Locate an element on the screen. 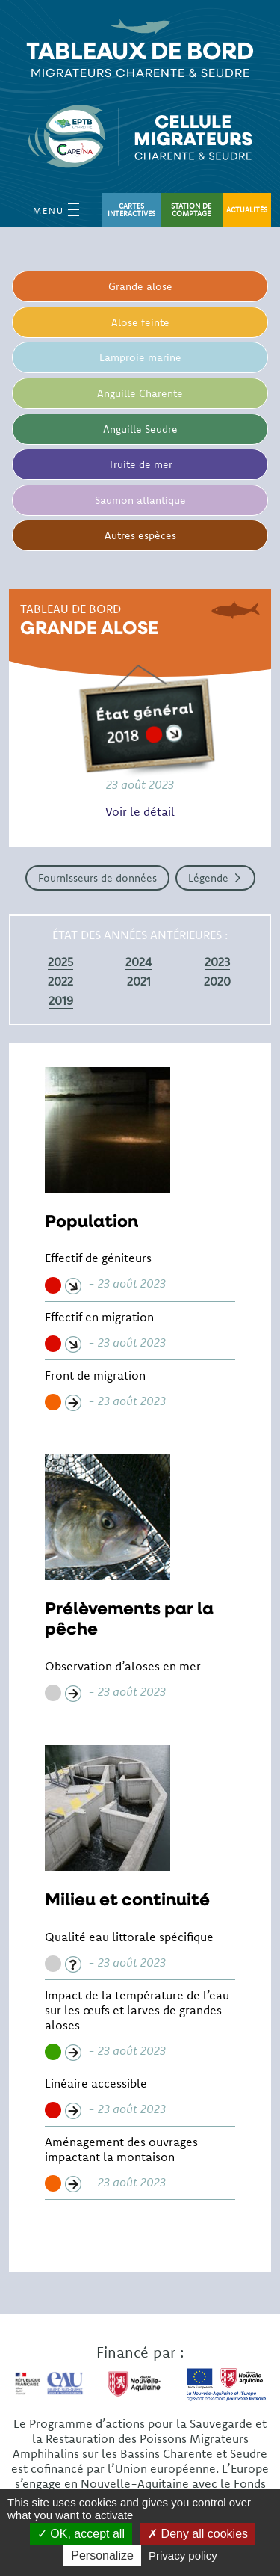  OK, accept all is located at coordinates (81, 2533).